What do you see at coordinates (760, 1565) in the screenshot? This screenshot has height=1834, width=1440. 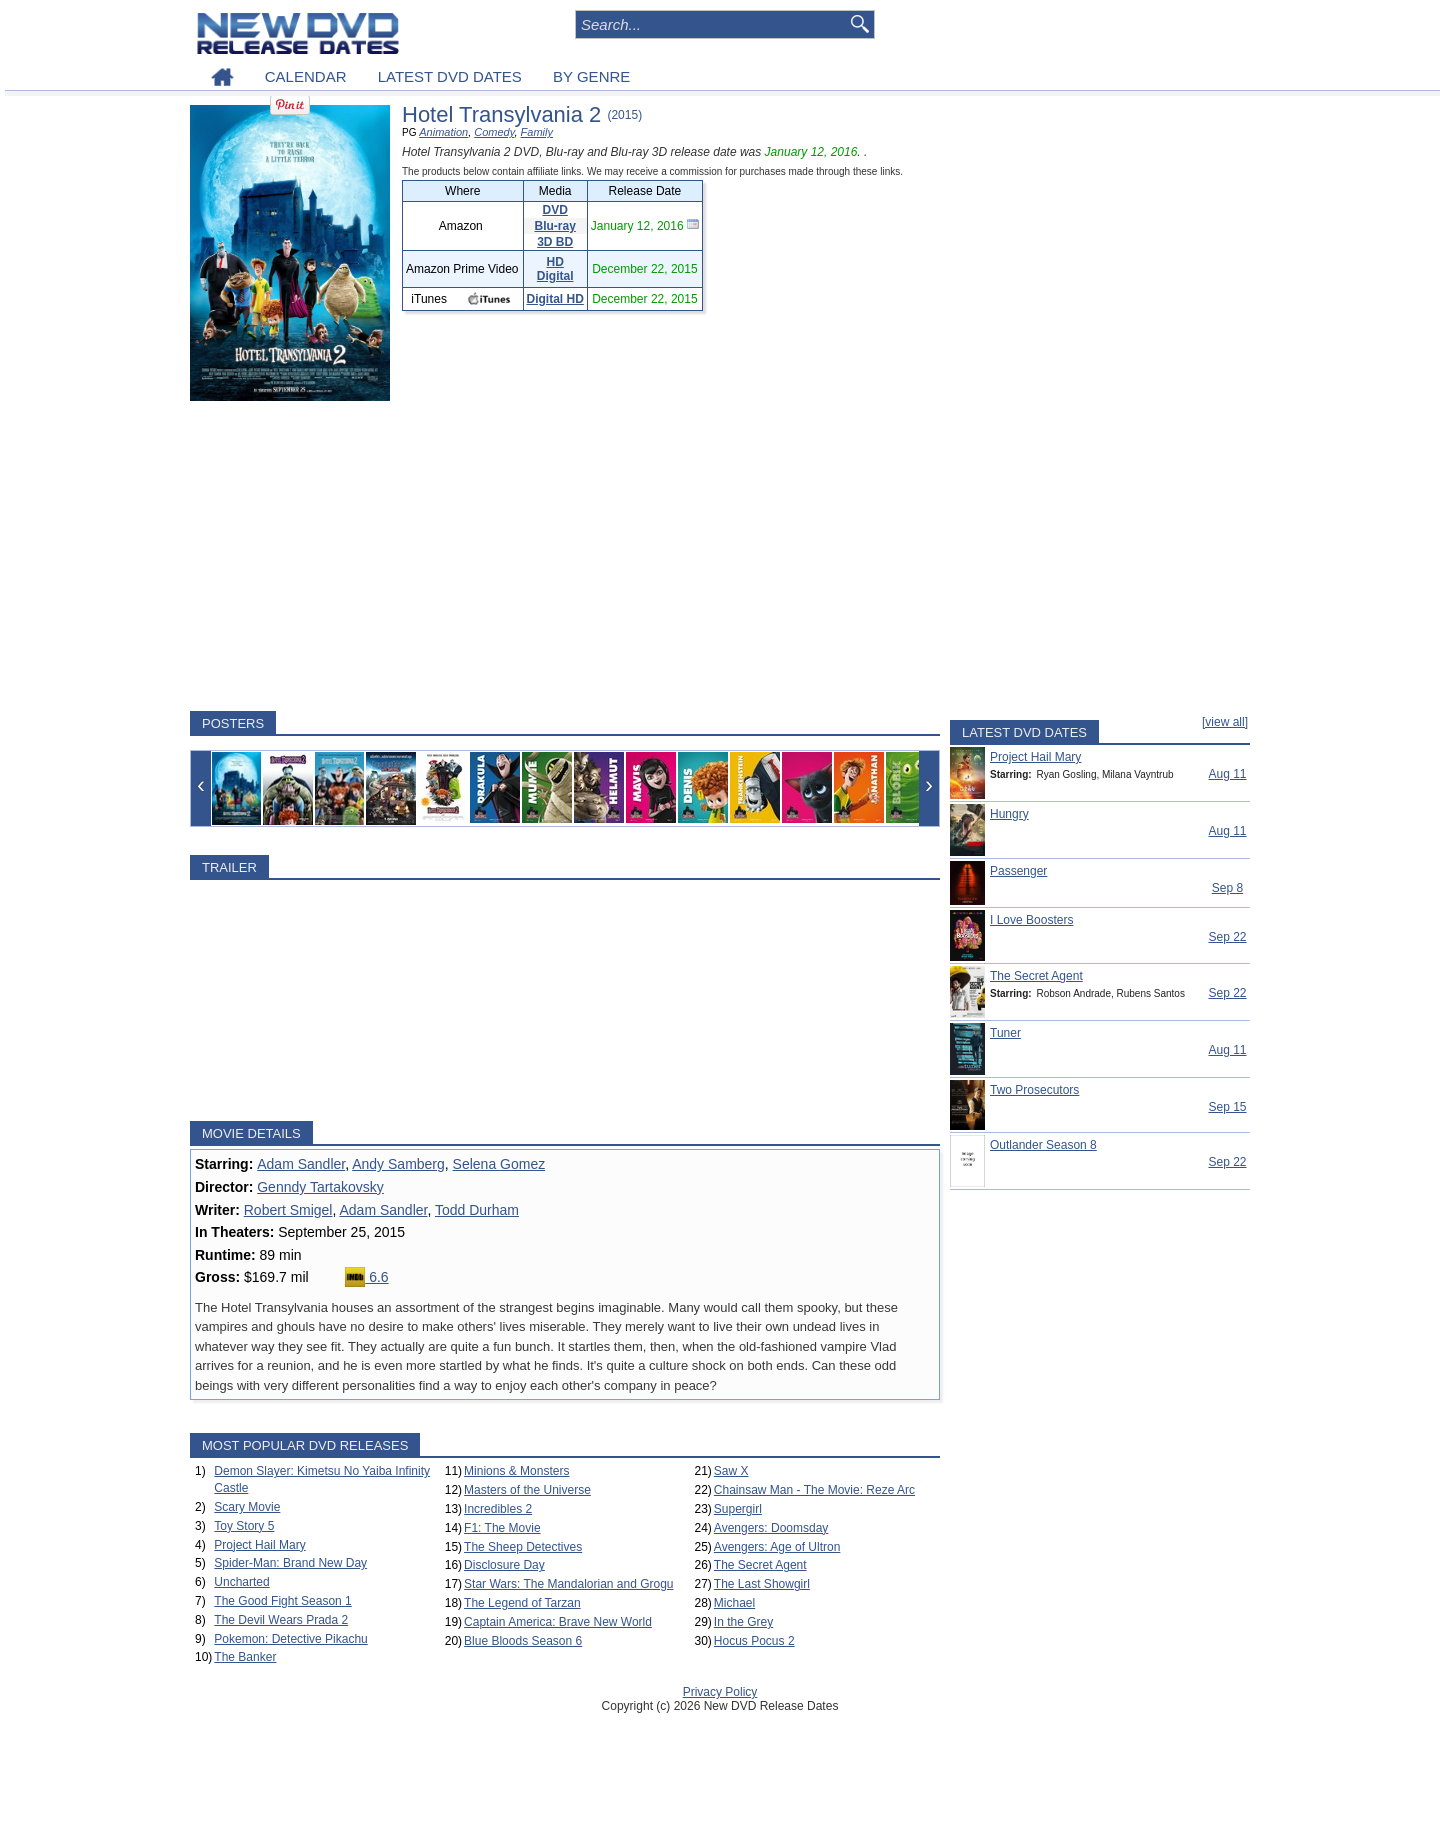 I see `The Secret Agent` at bounding box center [760, 1565].